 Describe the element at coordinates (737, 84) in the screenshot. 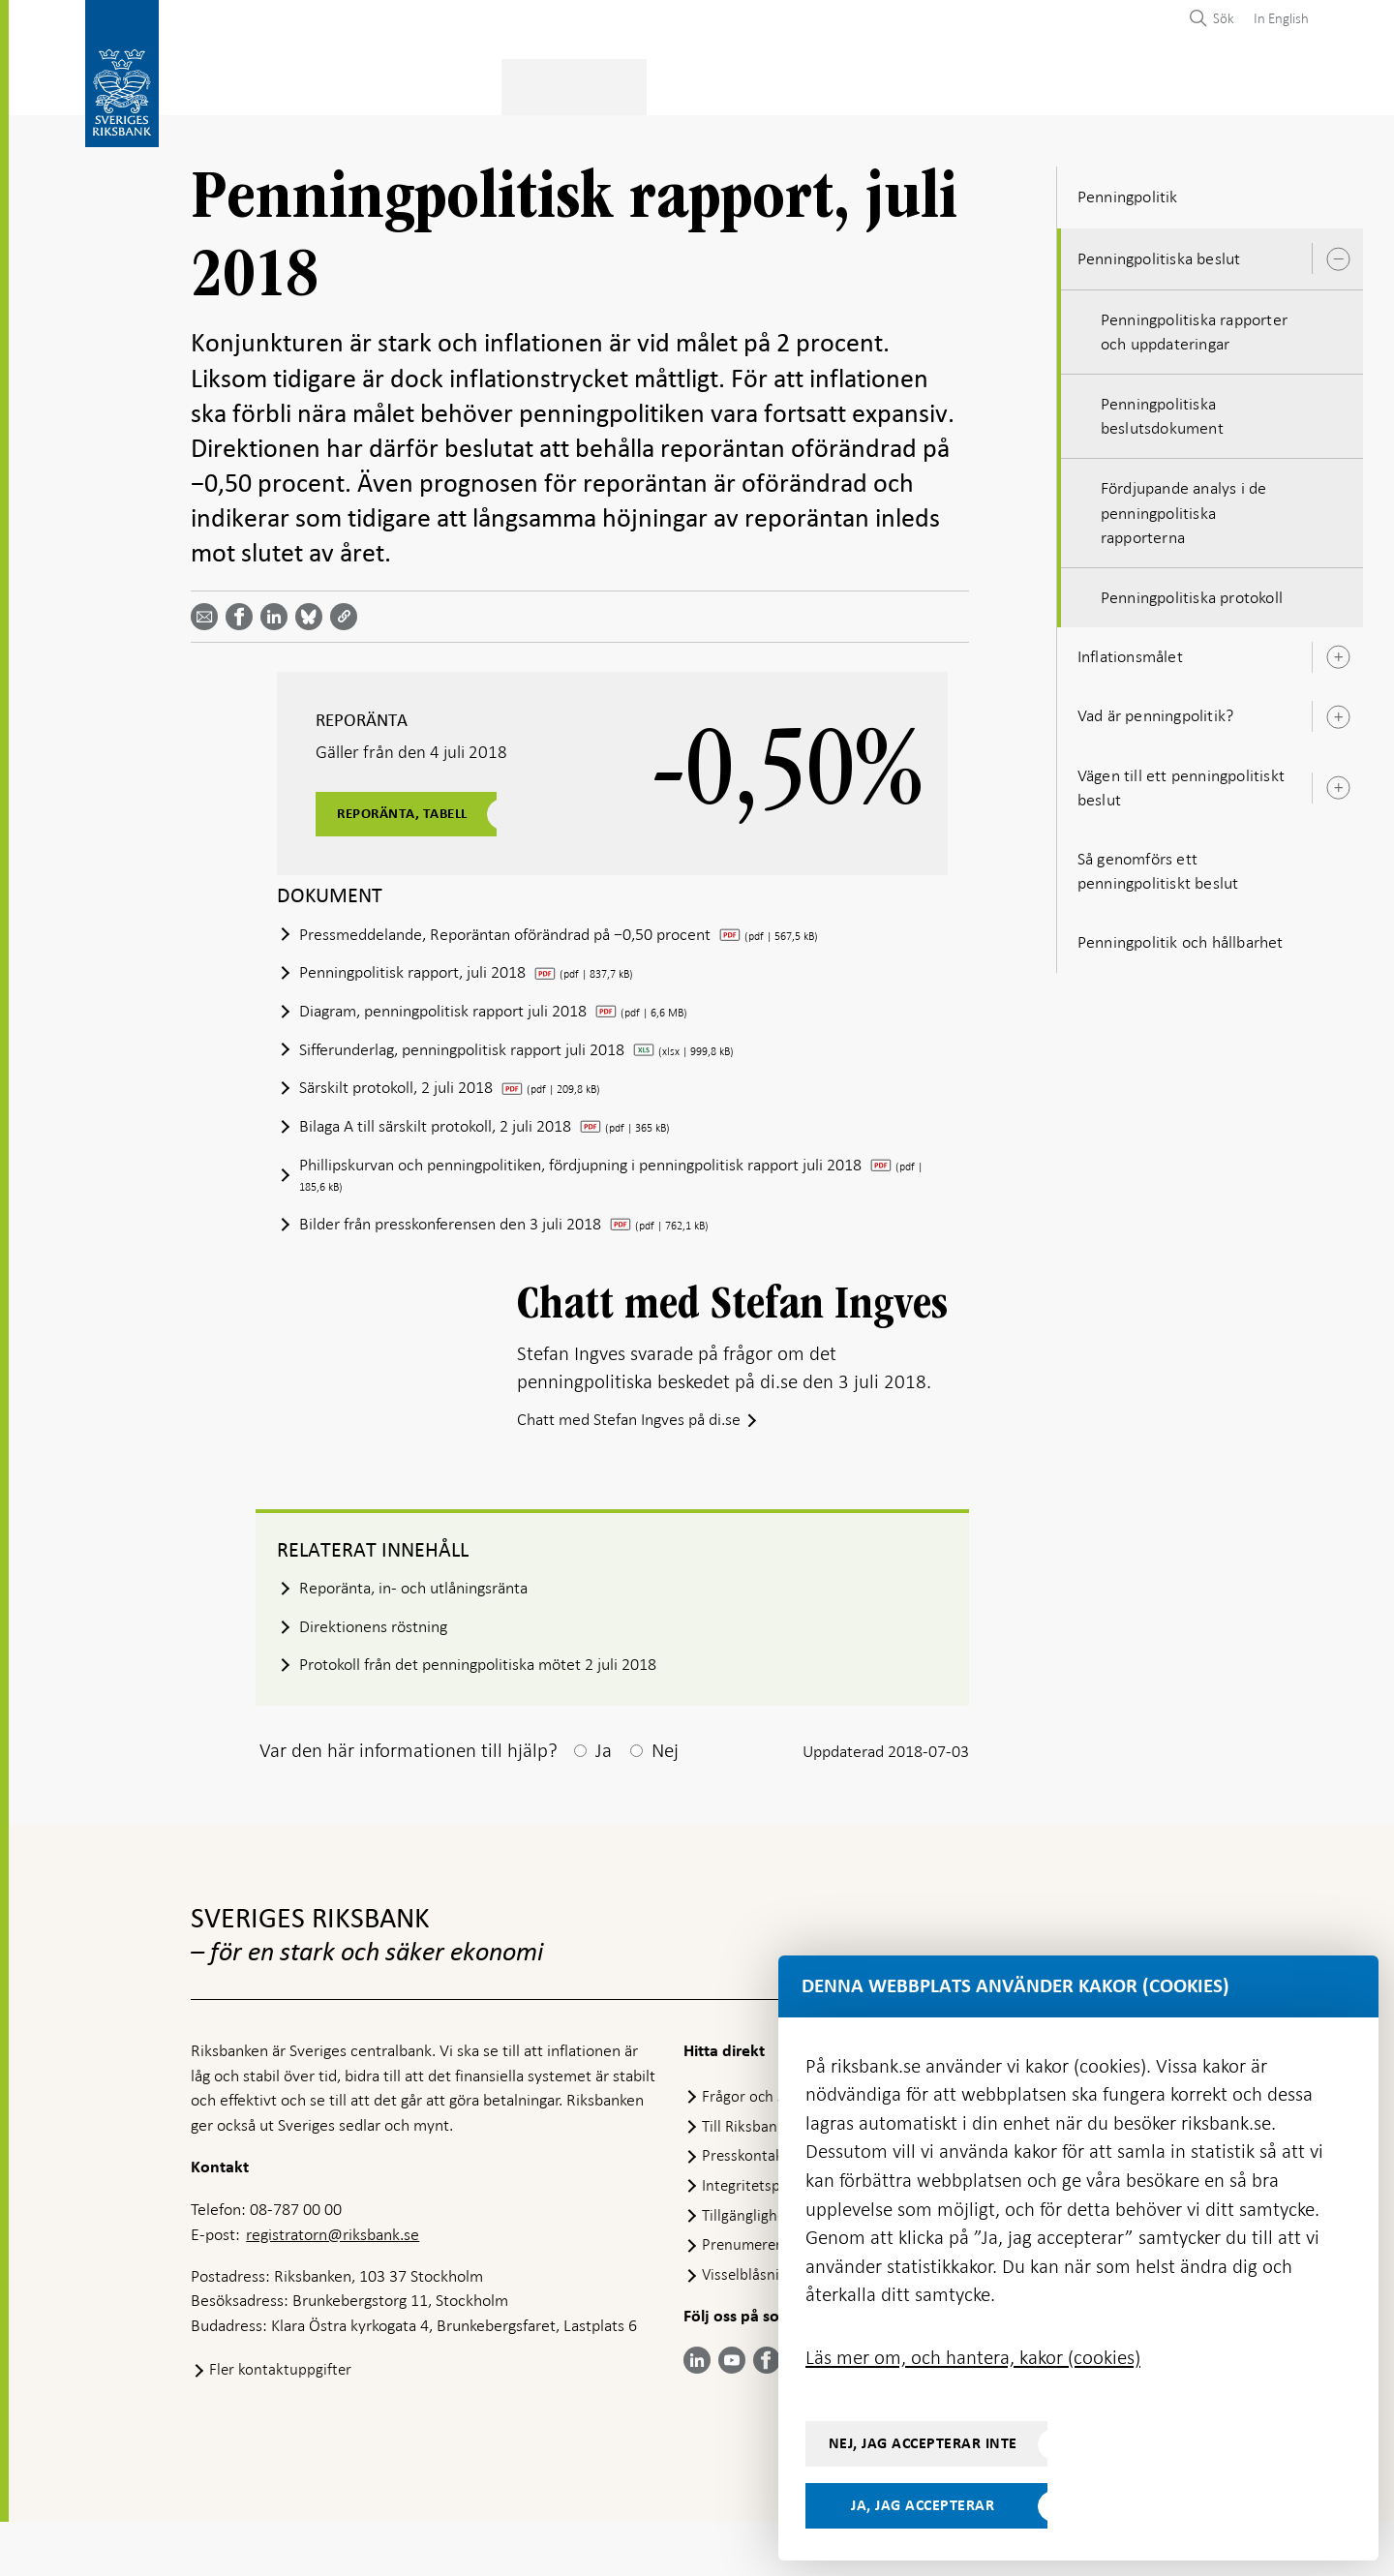

I see `Finansiell stabilitet` at that location.